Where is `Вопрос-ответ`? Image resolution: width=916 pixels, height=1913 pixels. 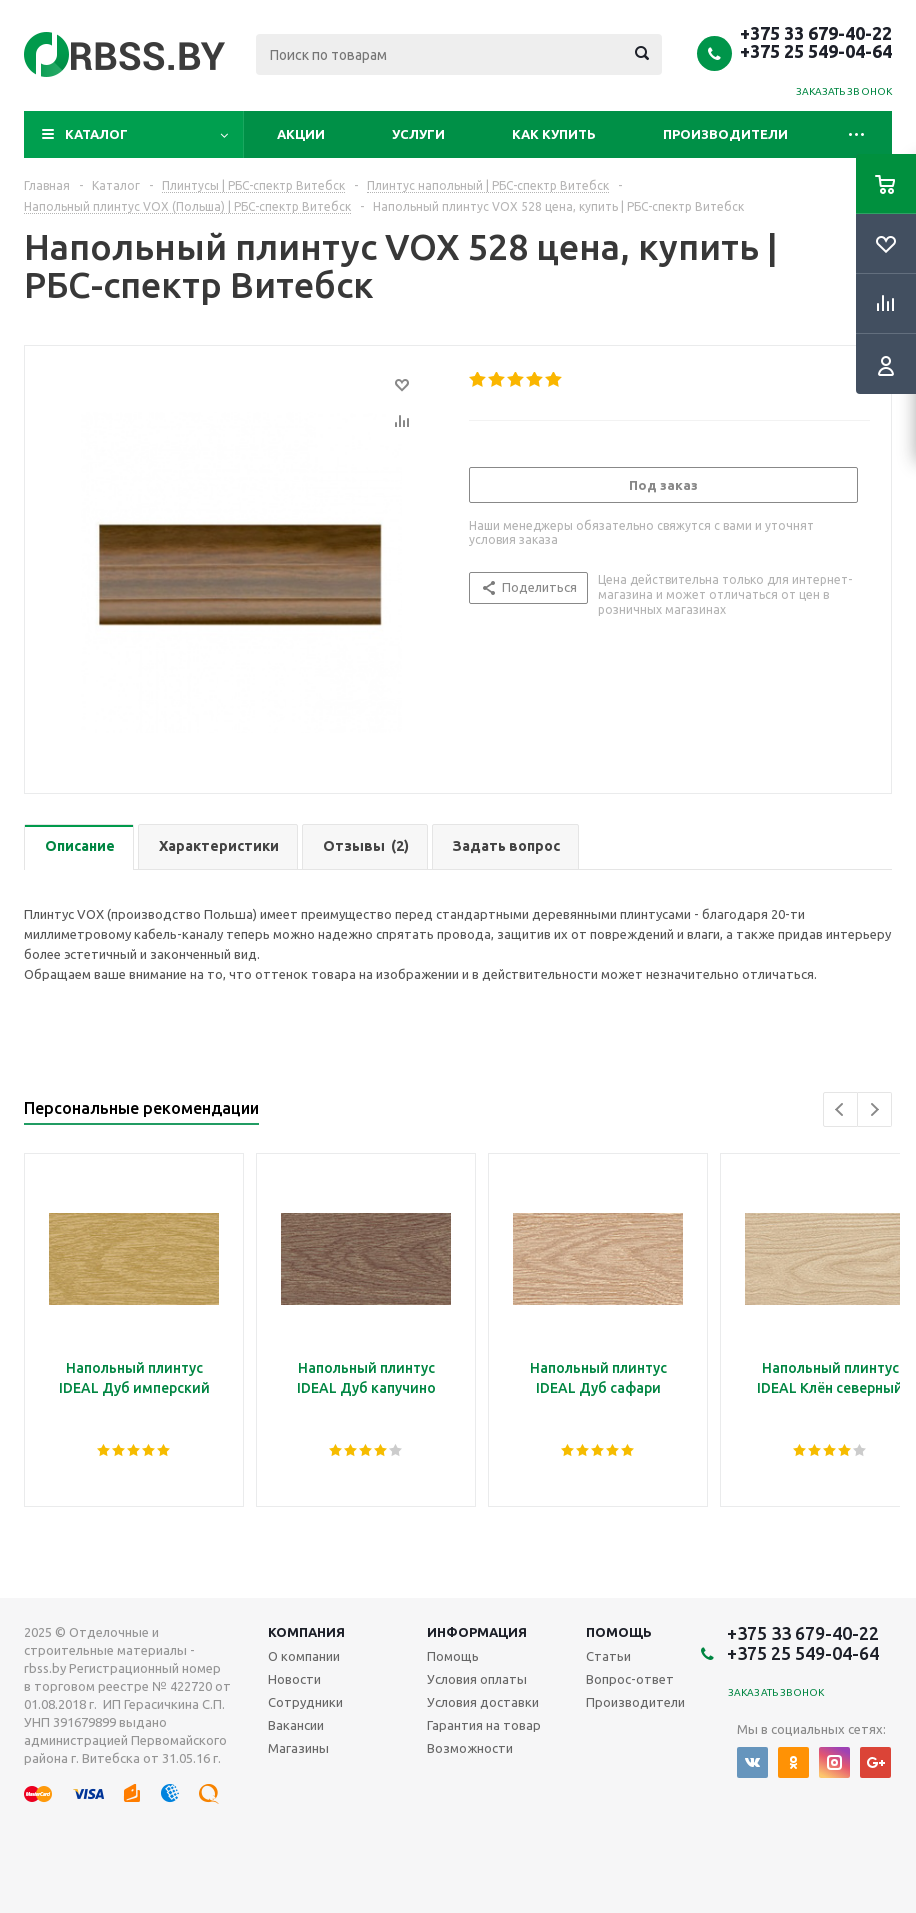
Вопрос-ответ is located at coordinates (630, 1679).